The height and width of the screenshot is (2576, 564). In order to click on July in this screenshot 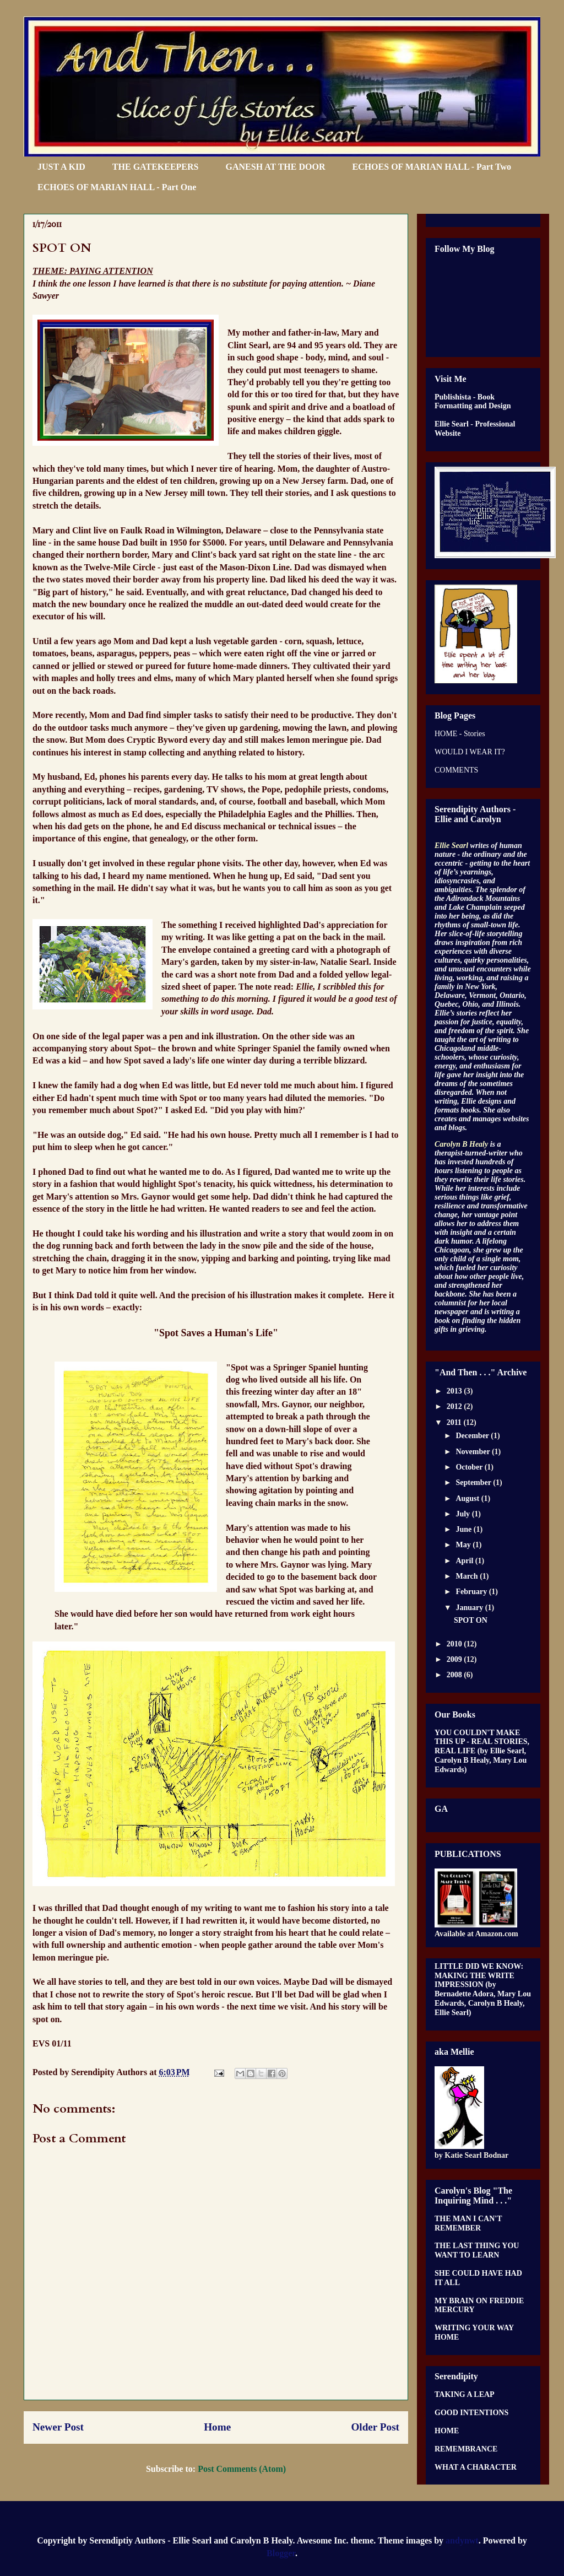, I will do `click(463, 1514)`.